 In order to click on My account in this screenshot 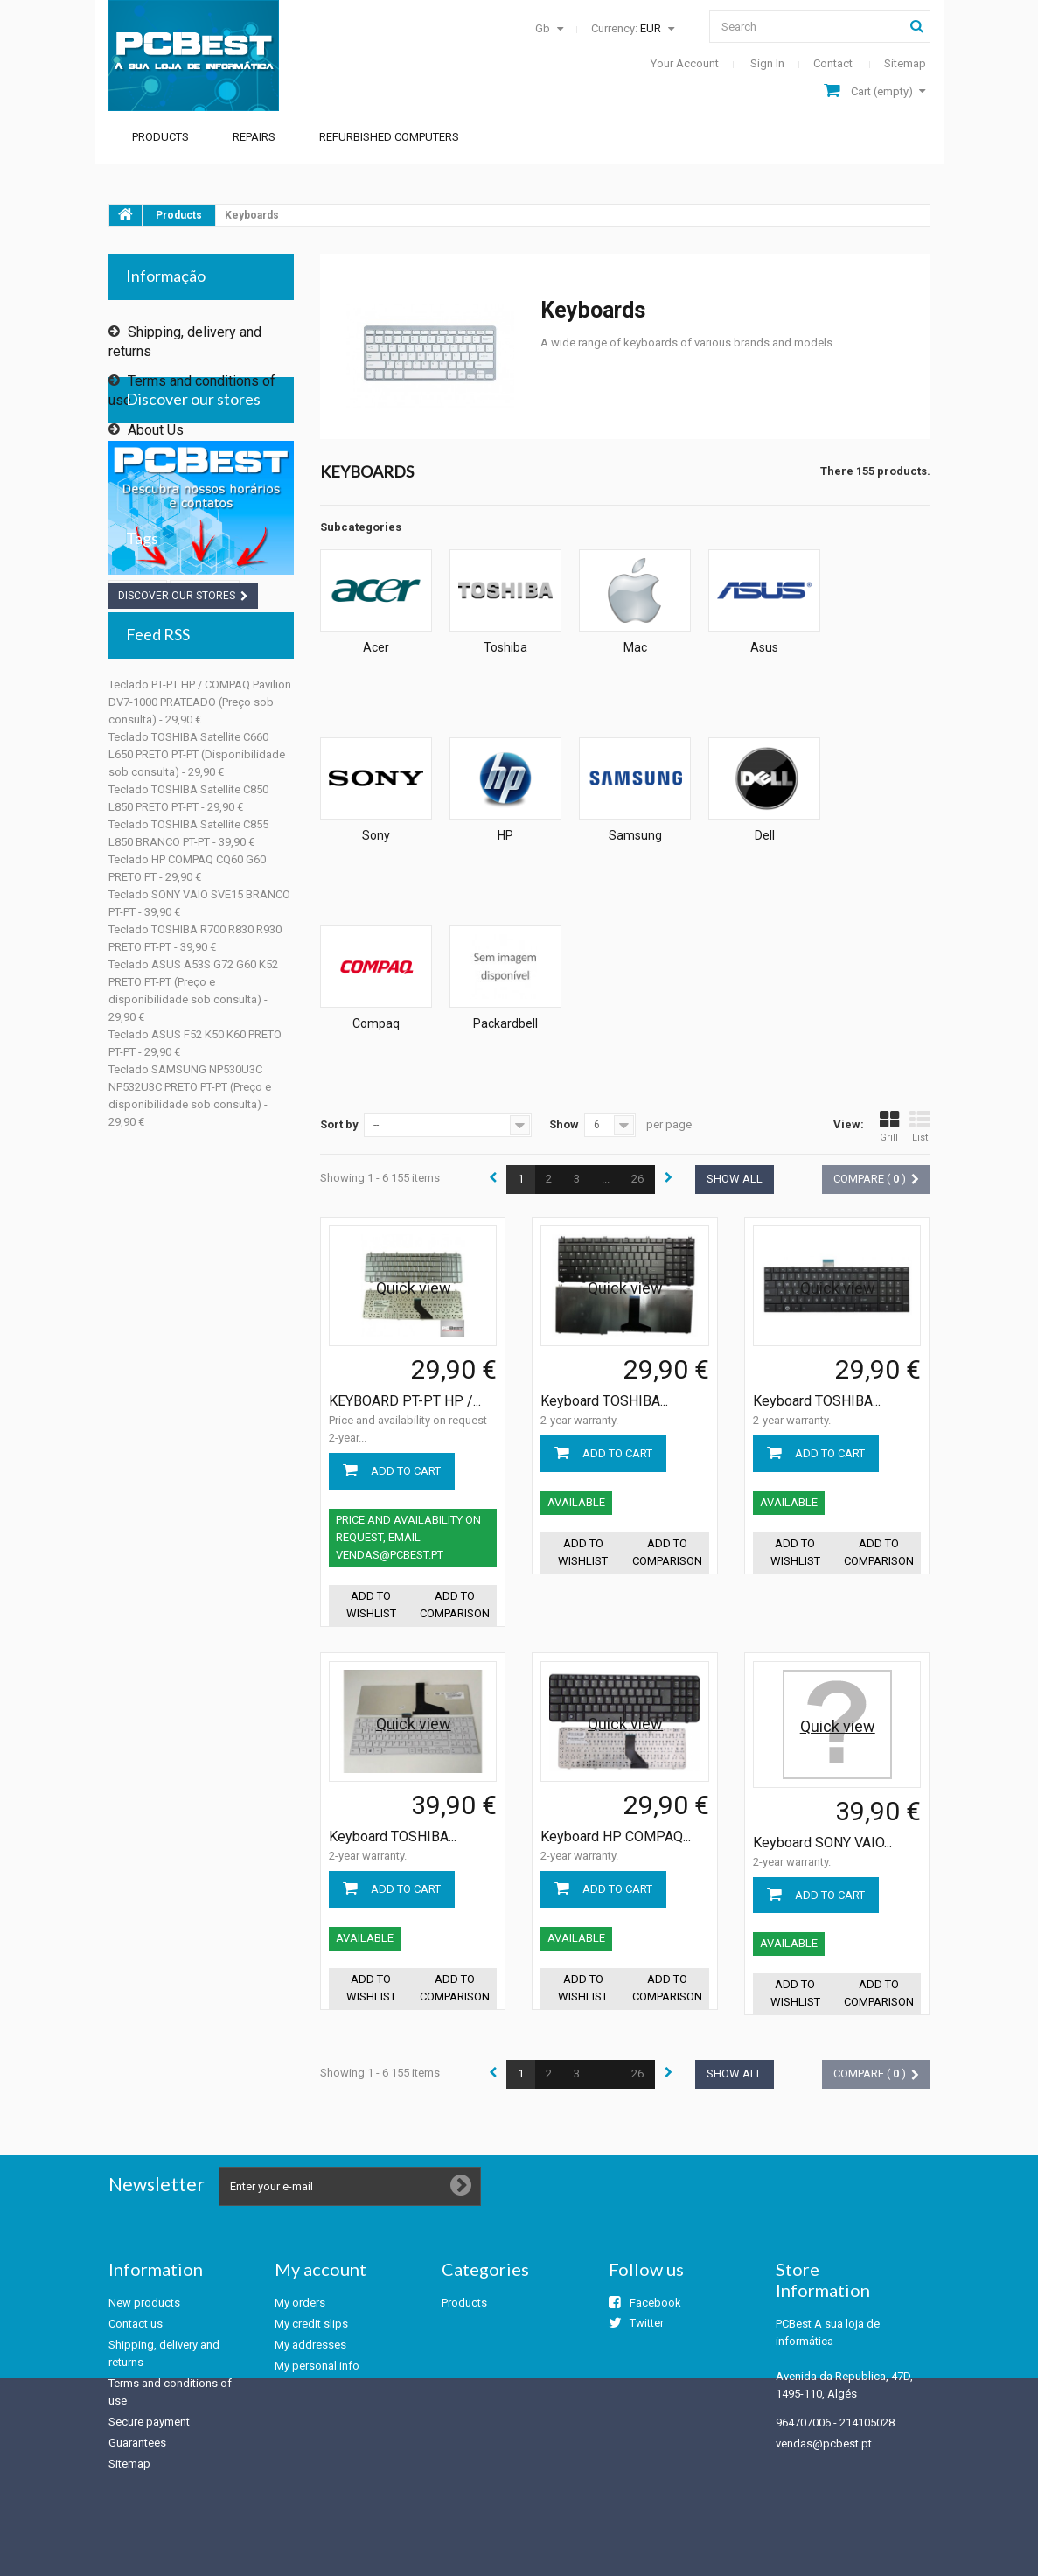, I will do `click(320, 2268)`.